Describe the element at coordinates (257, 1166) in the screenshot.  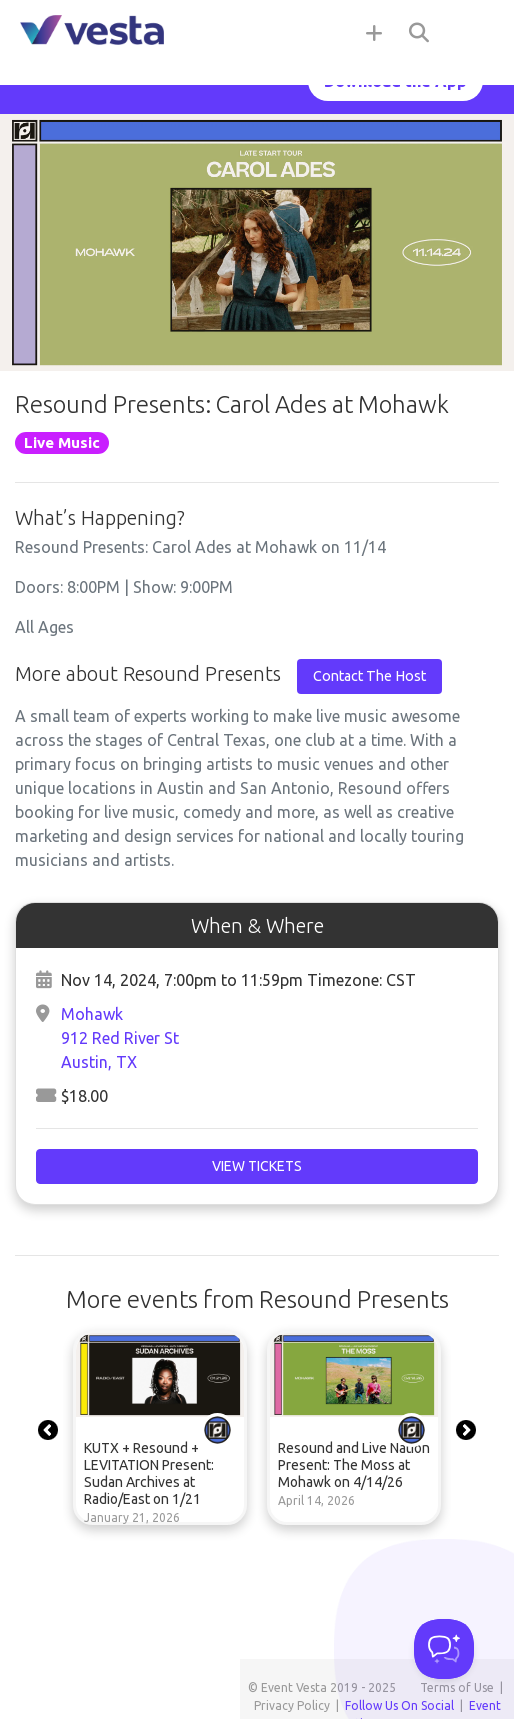
I see `View Tickets` at that location.